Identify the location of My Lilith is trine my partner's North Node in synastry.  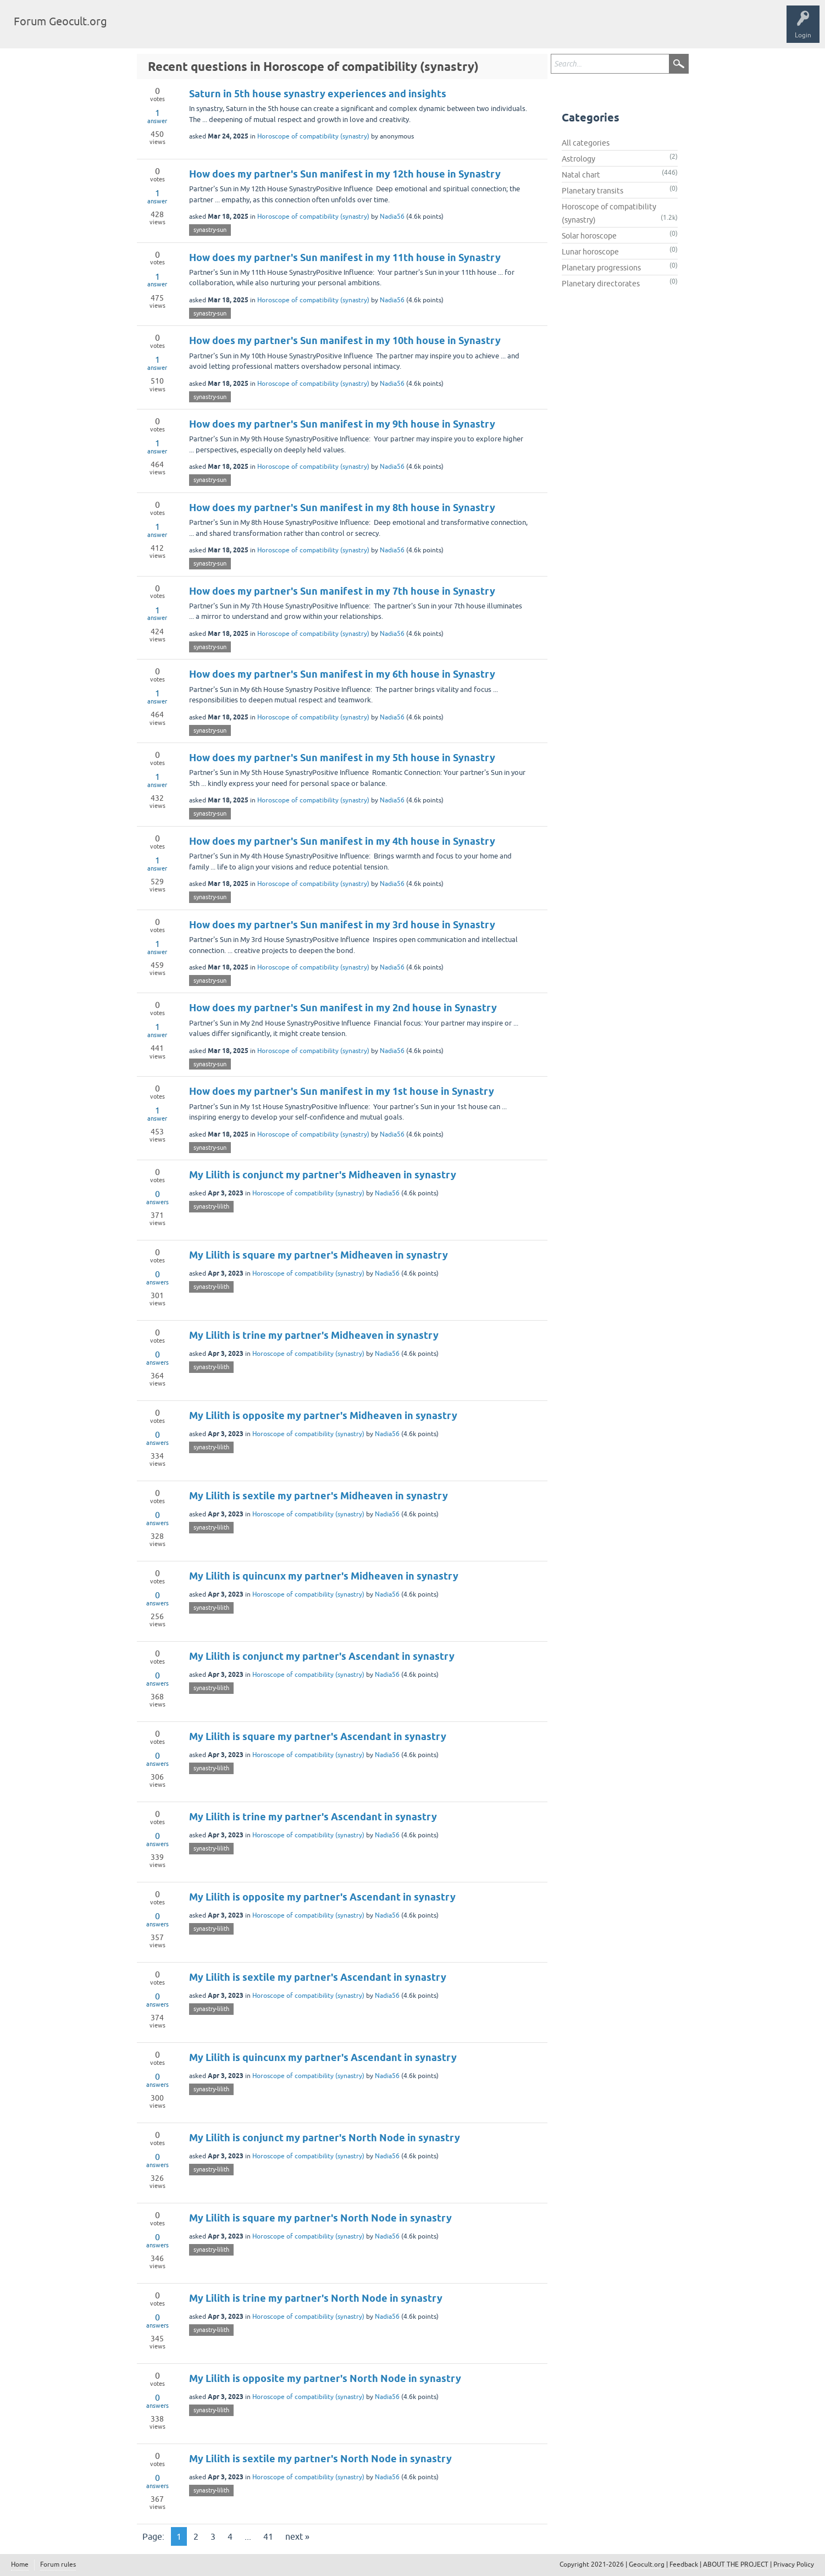
(315, 2298).